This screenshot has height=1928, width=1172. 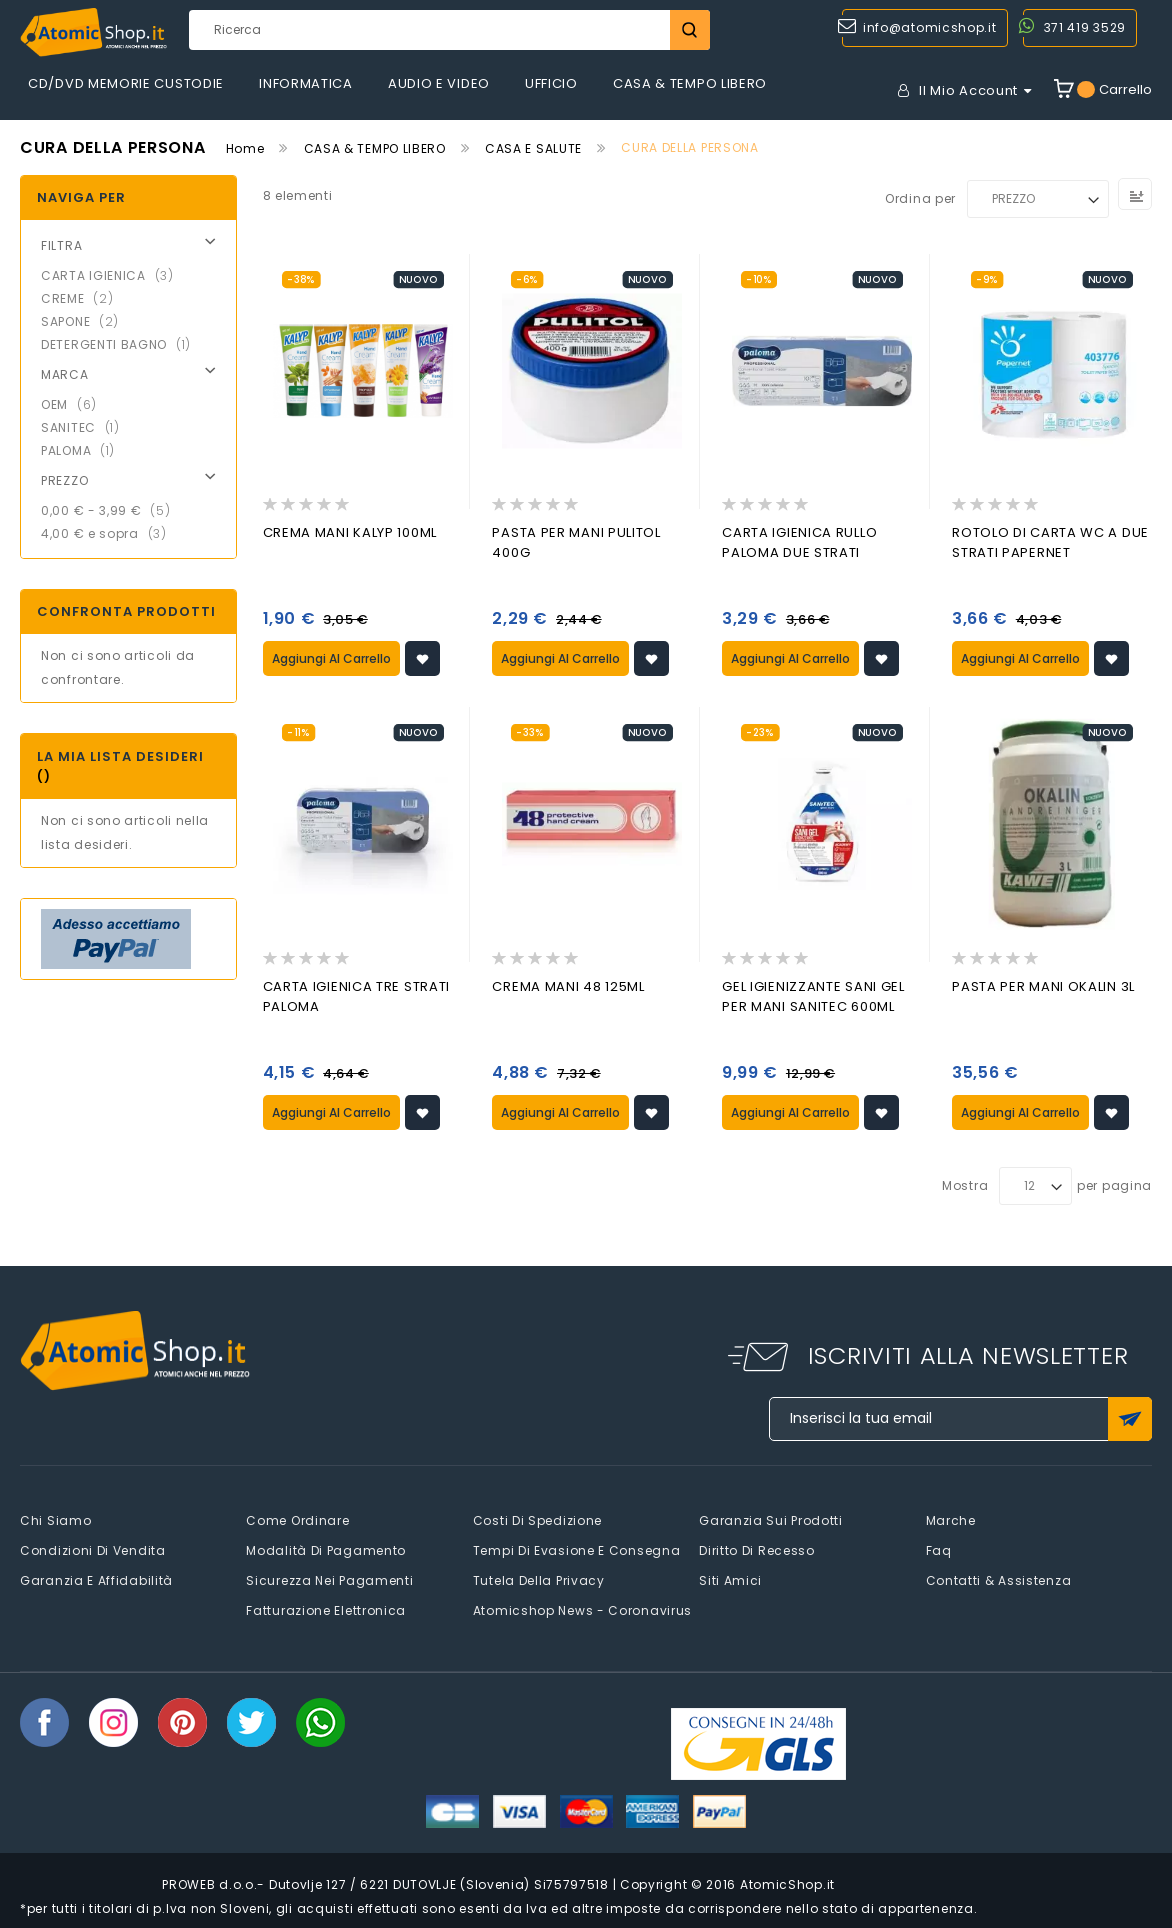 I want to click on CARTA IGIENICA, so click(x=113, y=275).